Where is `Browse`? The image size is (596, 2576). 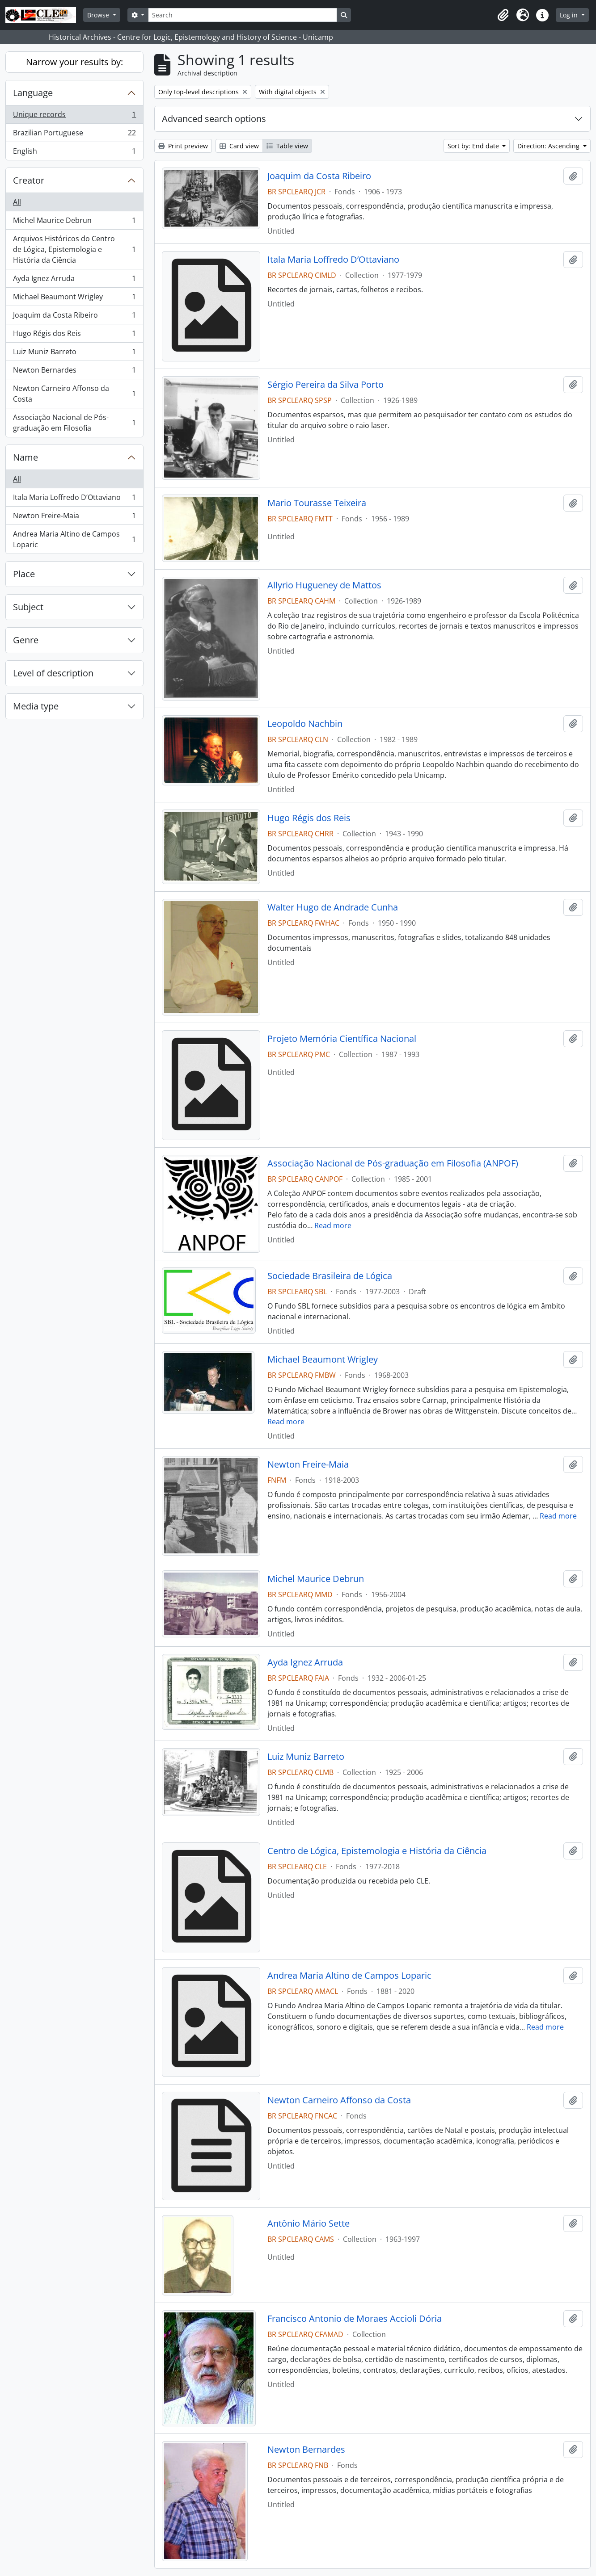
Browse is located at coordinates (99, 15).